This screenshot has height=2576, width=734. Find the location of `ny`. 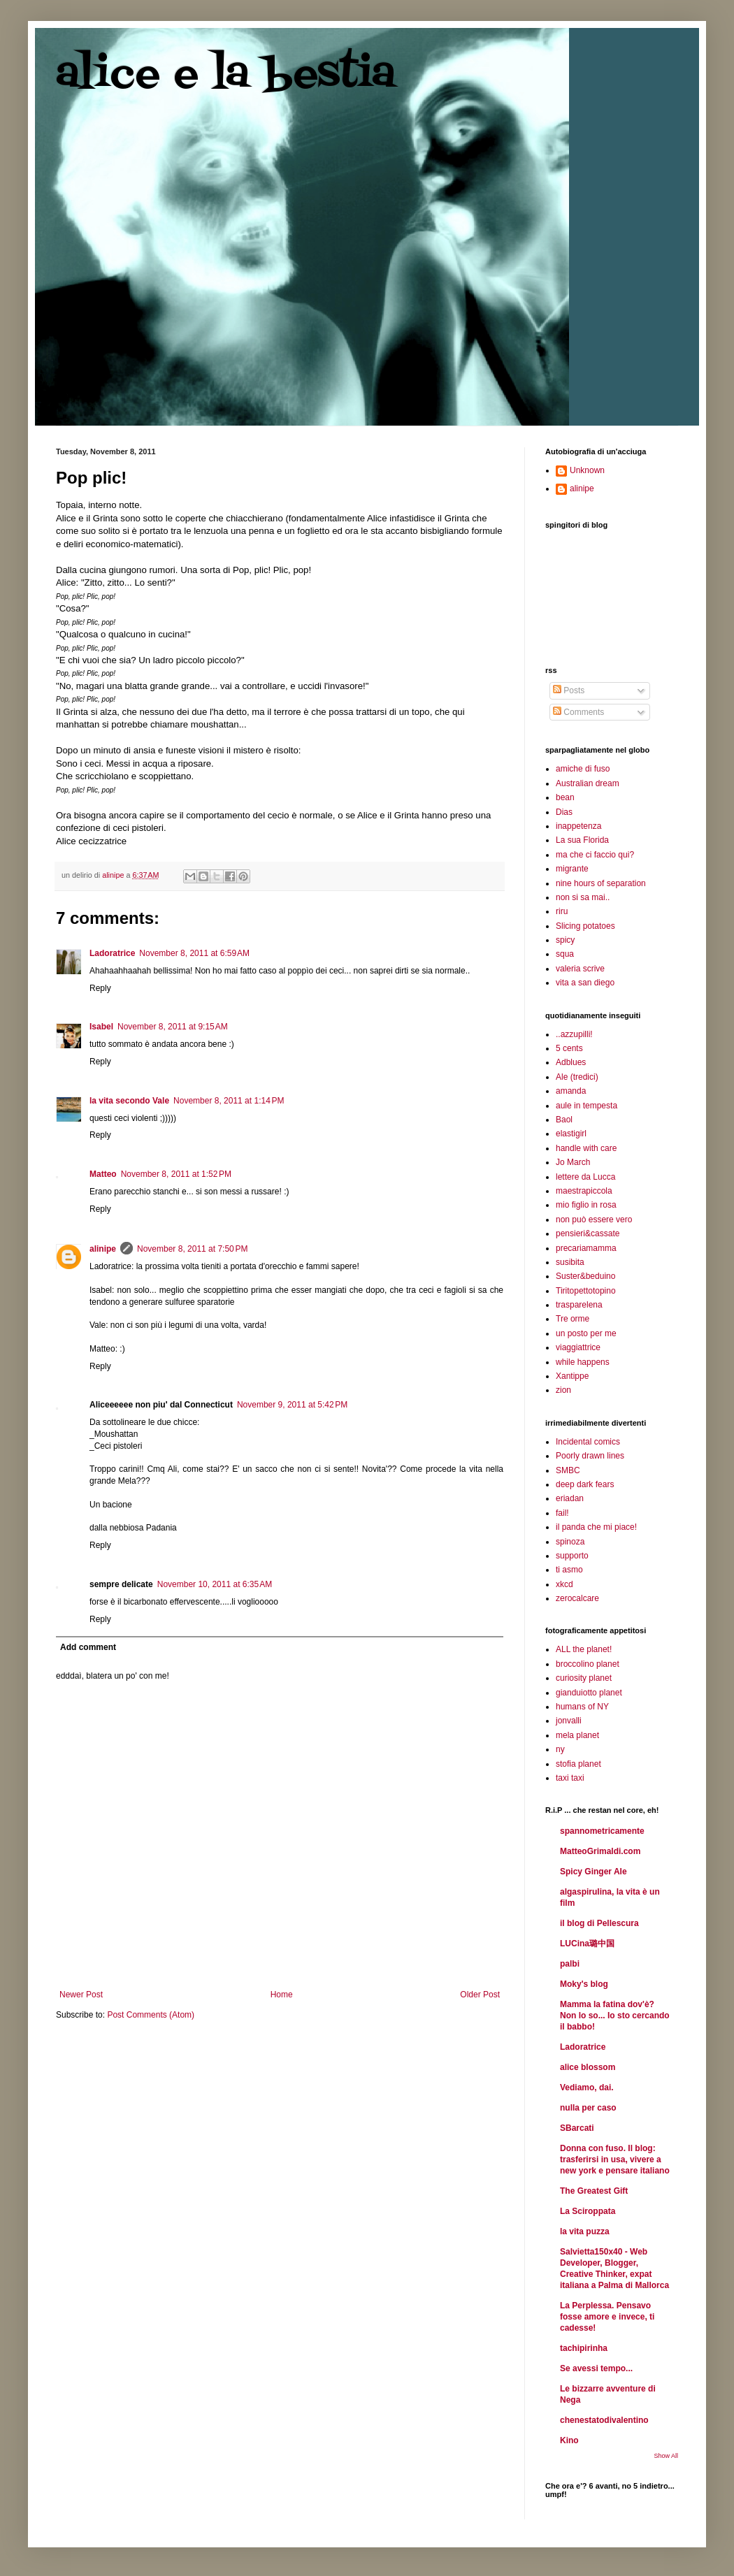

ny is located at coordinates (560, 1749).